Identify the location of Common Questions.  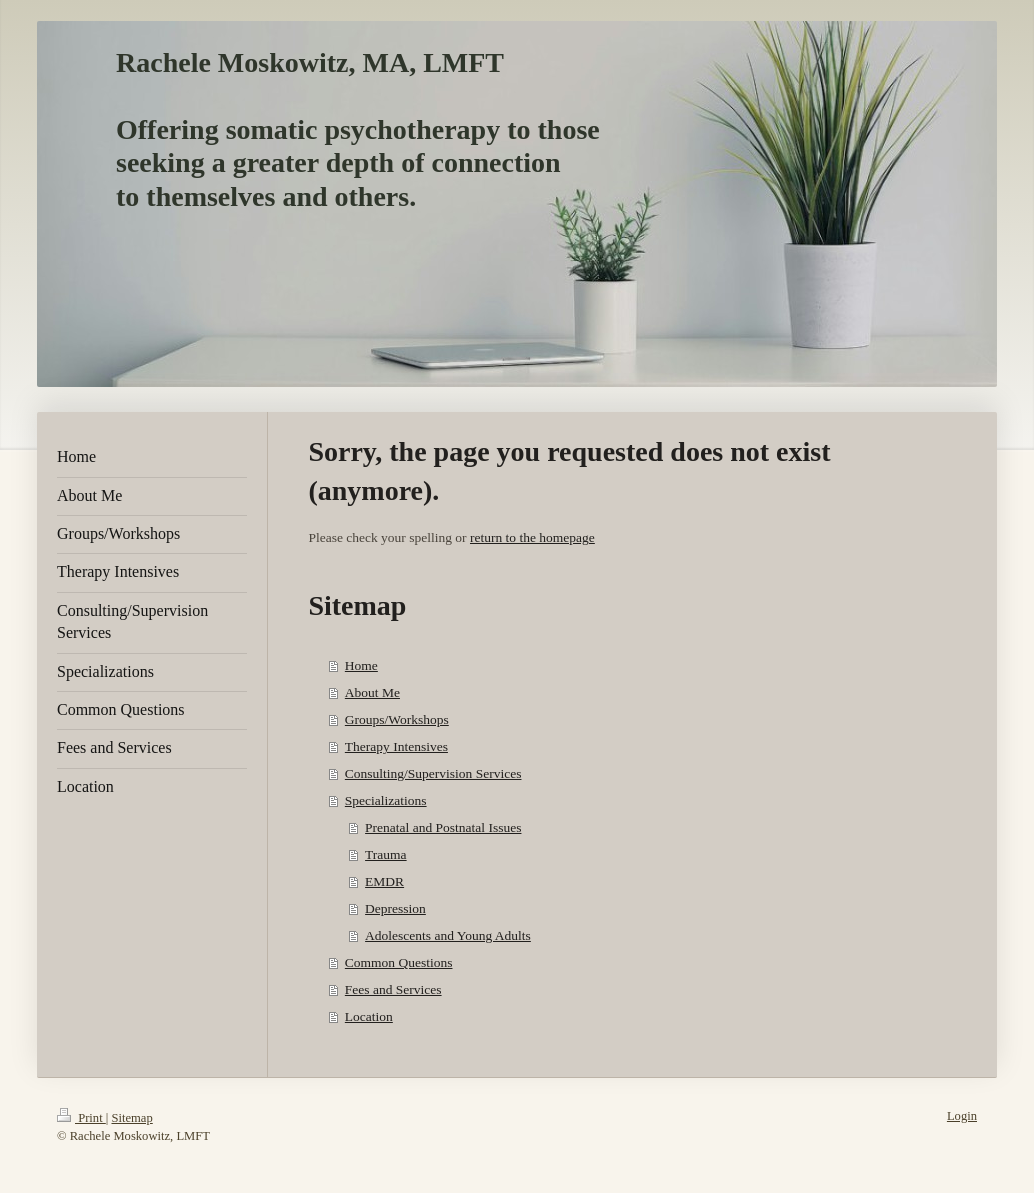
(399, 962).